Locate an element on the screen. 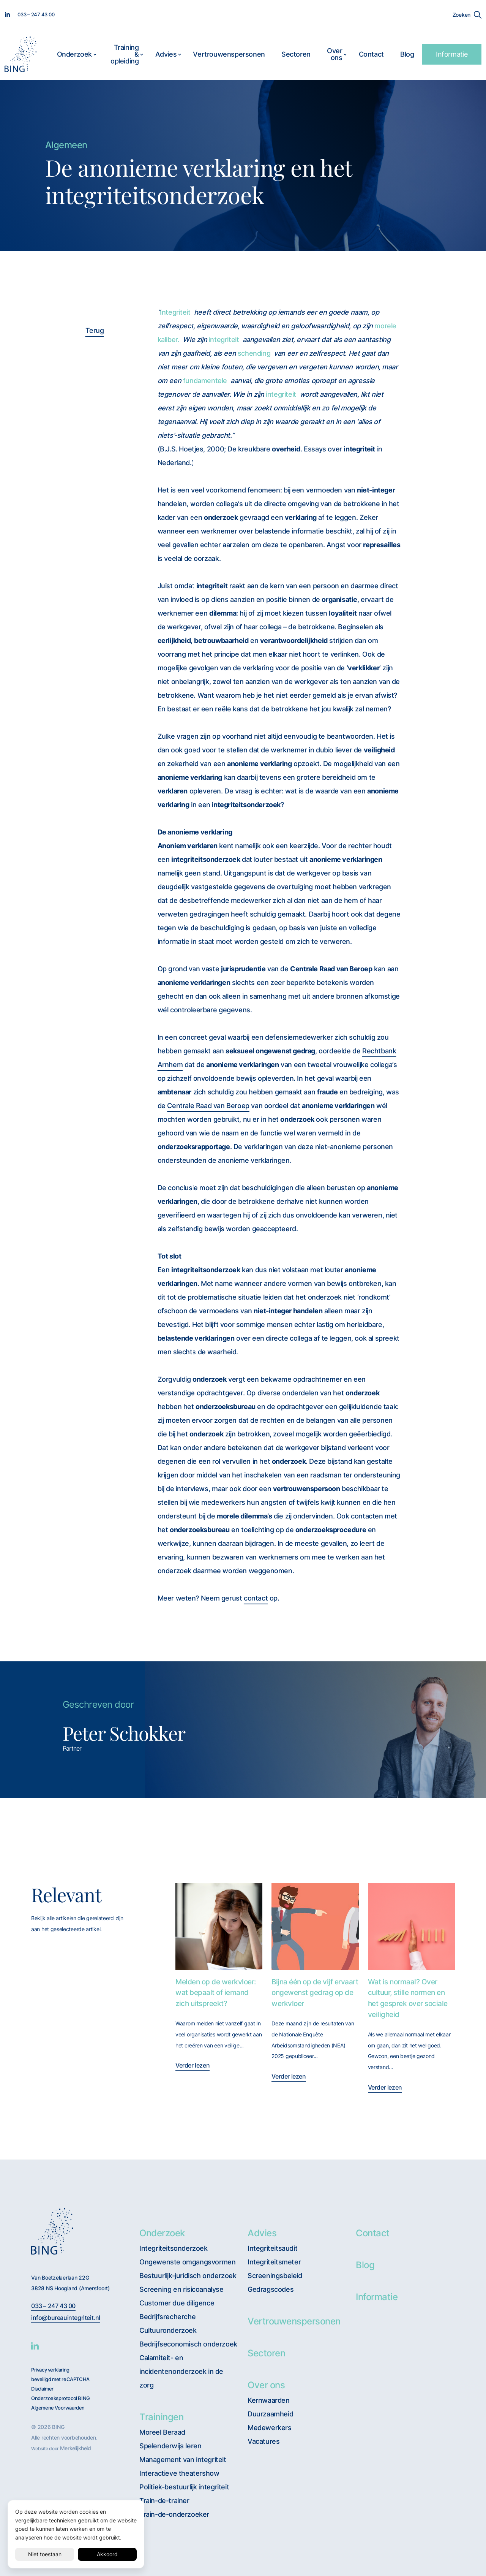  Customer due diligence is located at coordinates (176, 2303).